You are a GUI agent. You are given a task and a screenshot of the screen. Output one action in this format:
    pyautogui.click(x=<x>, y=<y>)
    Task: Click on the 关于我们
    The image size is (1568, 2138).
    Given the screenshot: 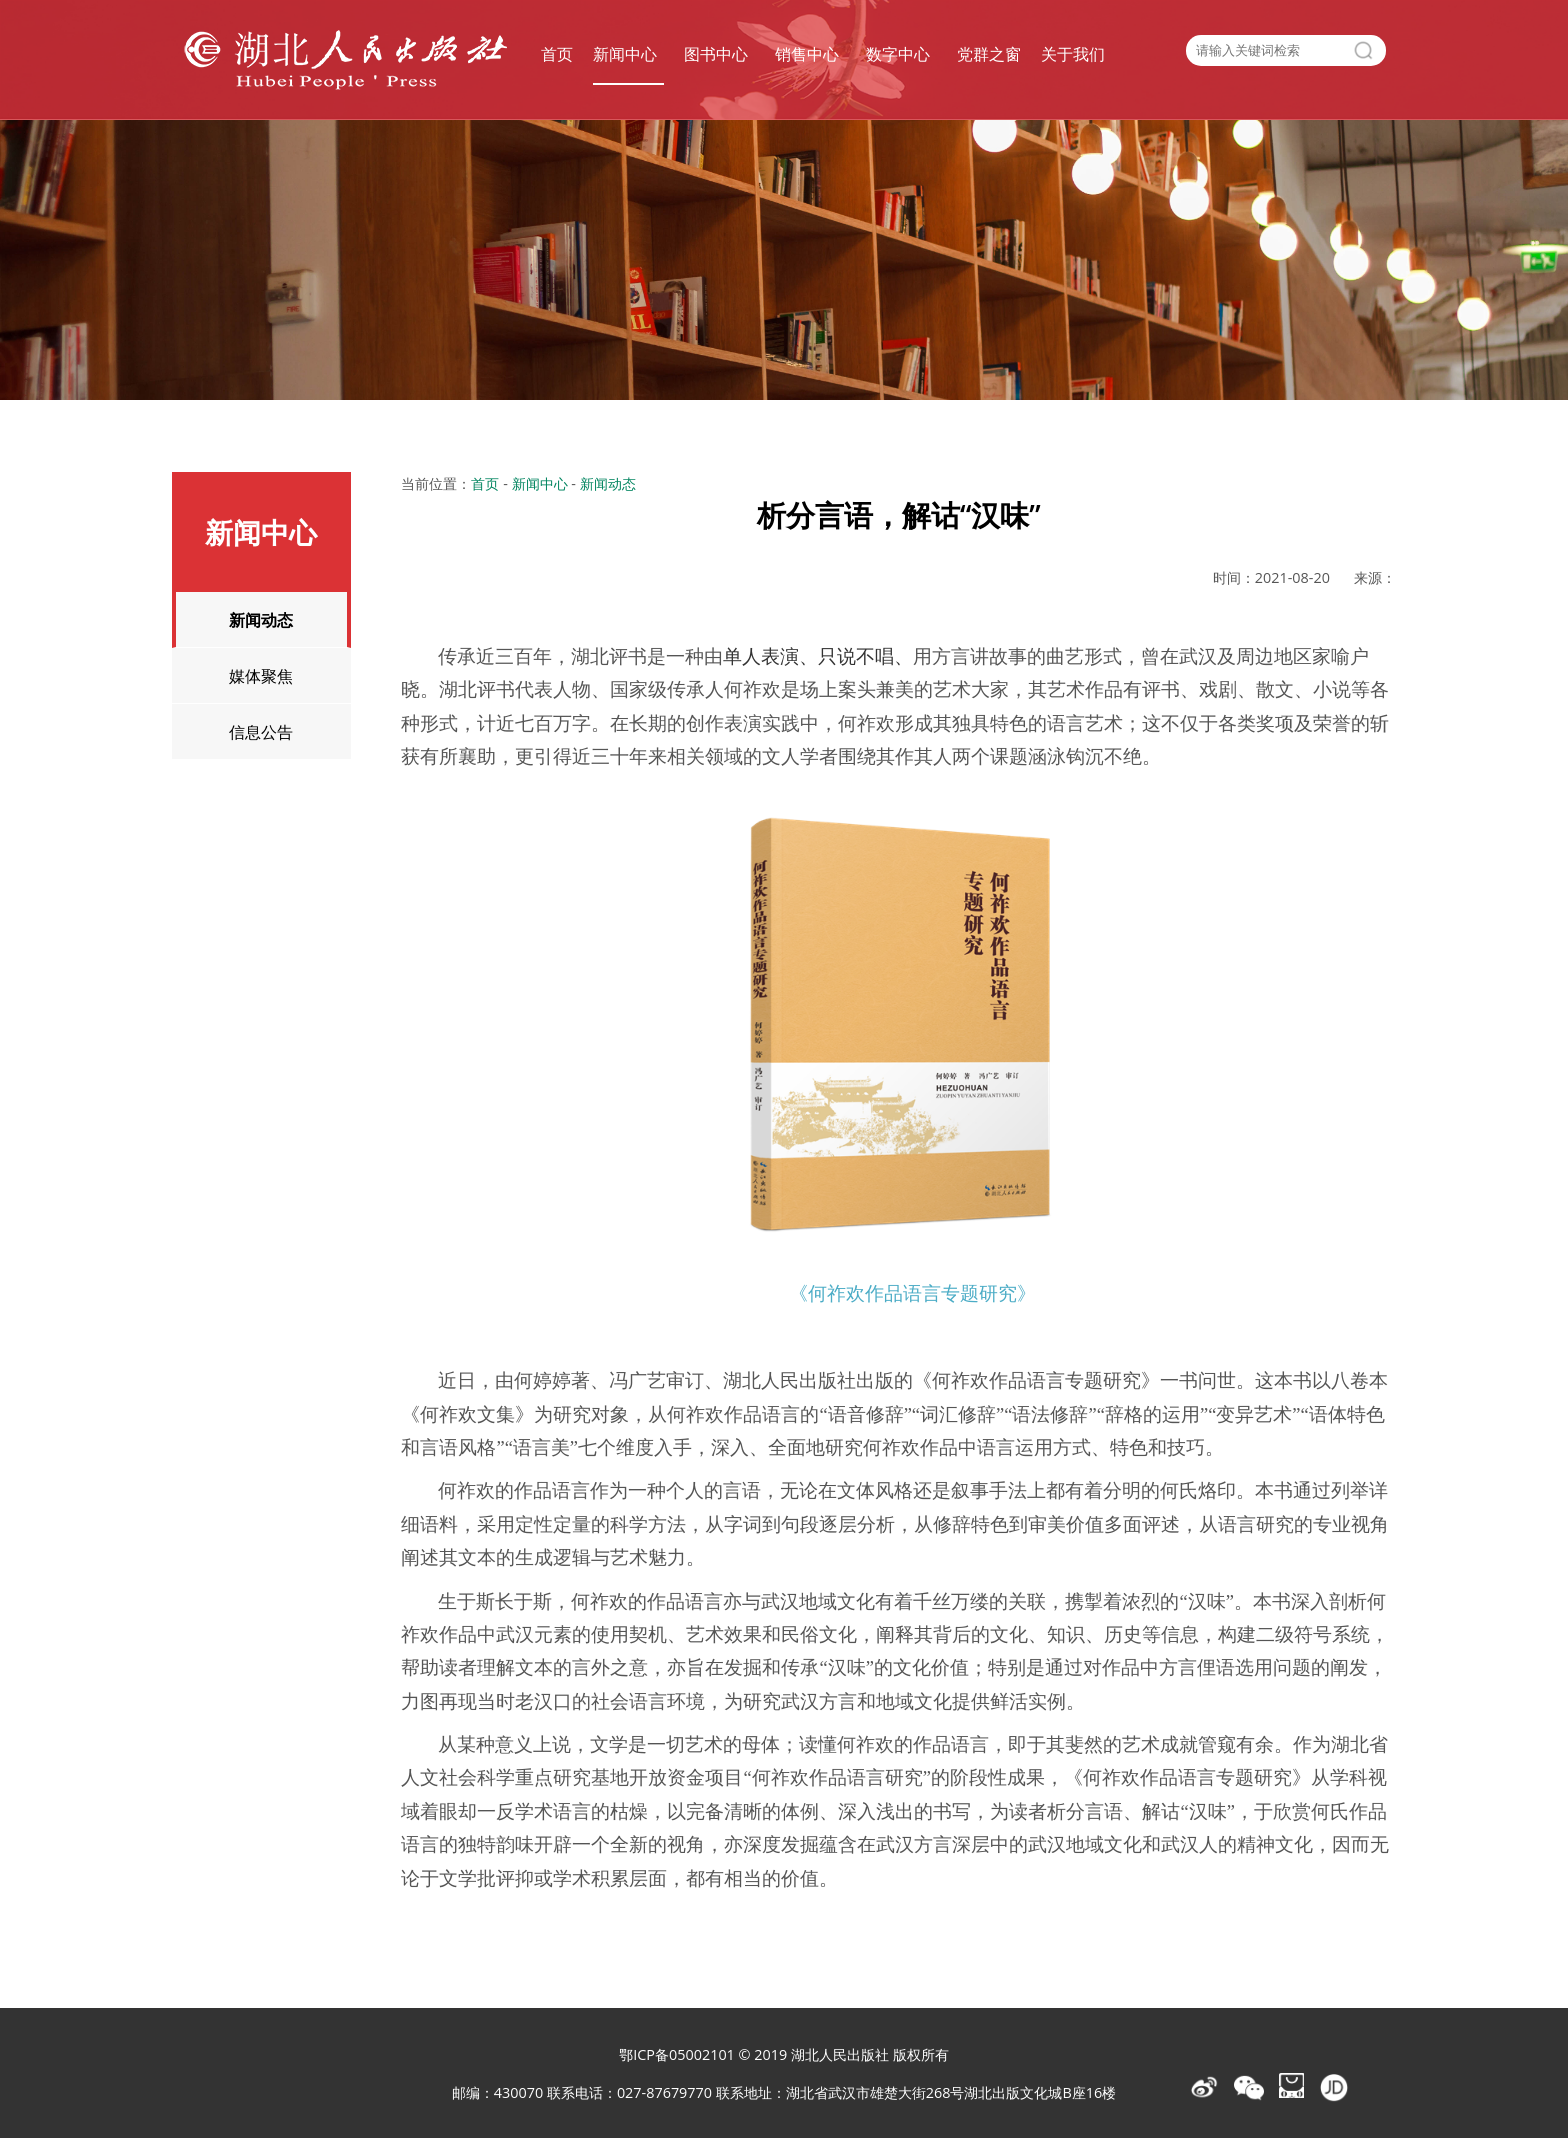 What is the action you would take?
    pyautogui.click(x=1073, y=54)
    